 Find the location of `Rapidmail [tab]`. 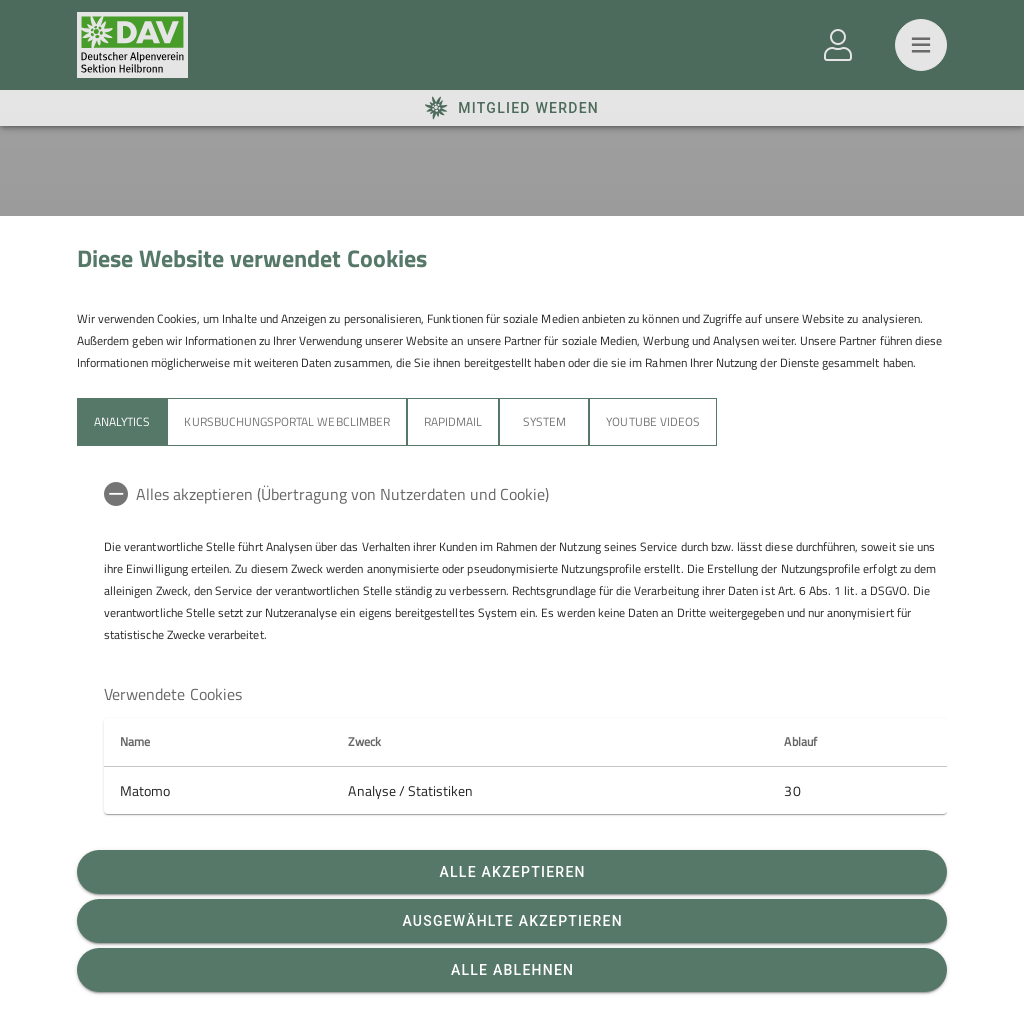

Rapidmail [tab] is located at coordinates (453, 421).